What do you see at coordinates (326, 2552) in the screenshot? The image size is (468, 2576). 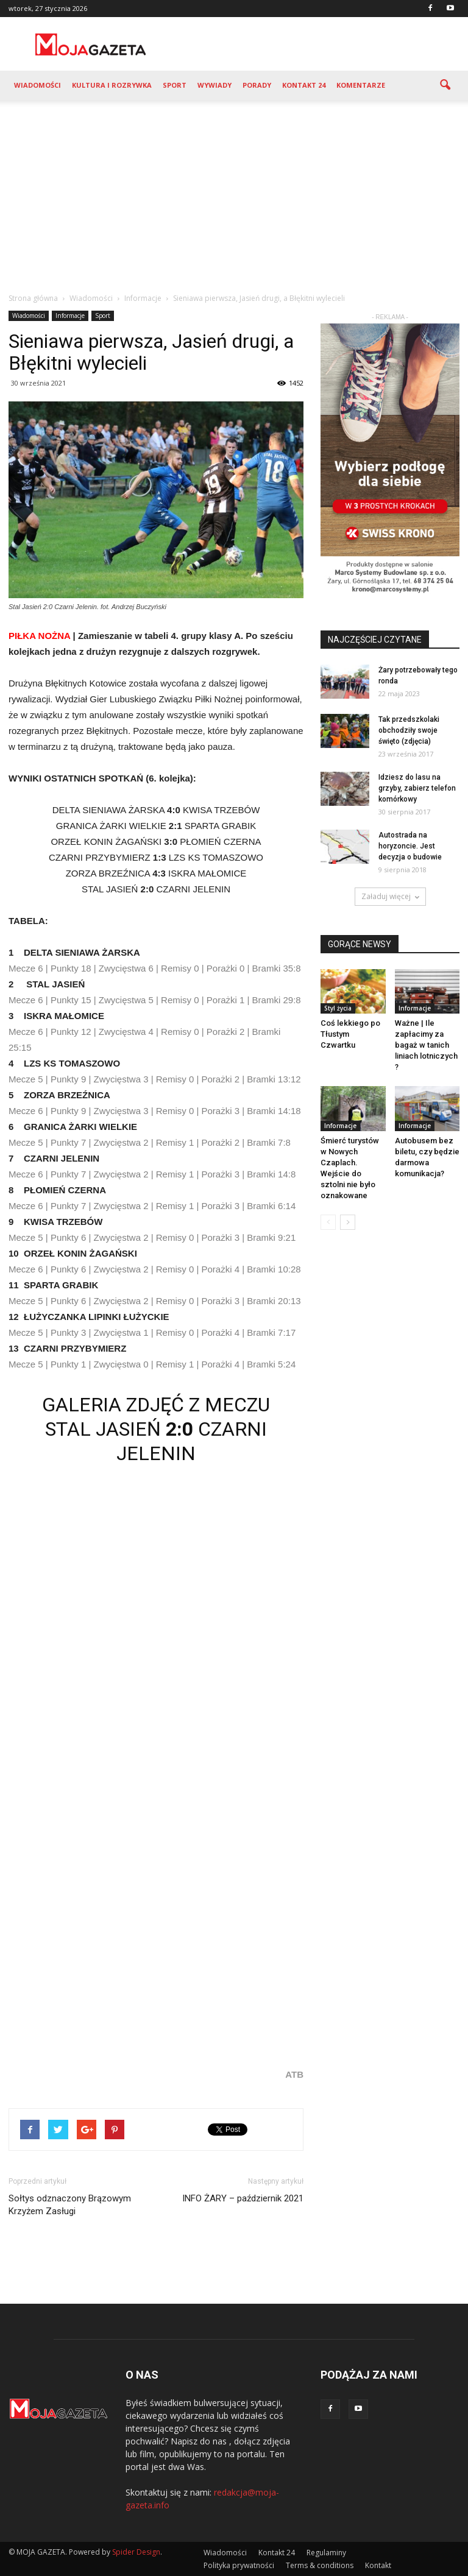 I see `Regulaminy` at bounding box center [326, 2552].